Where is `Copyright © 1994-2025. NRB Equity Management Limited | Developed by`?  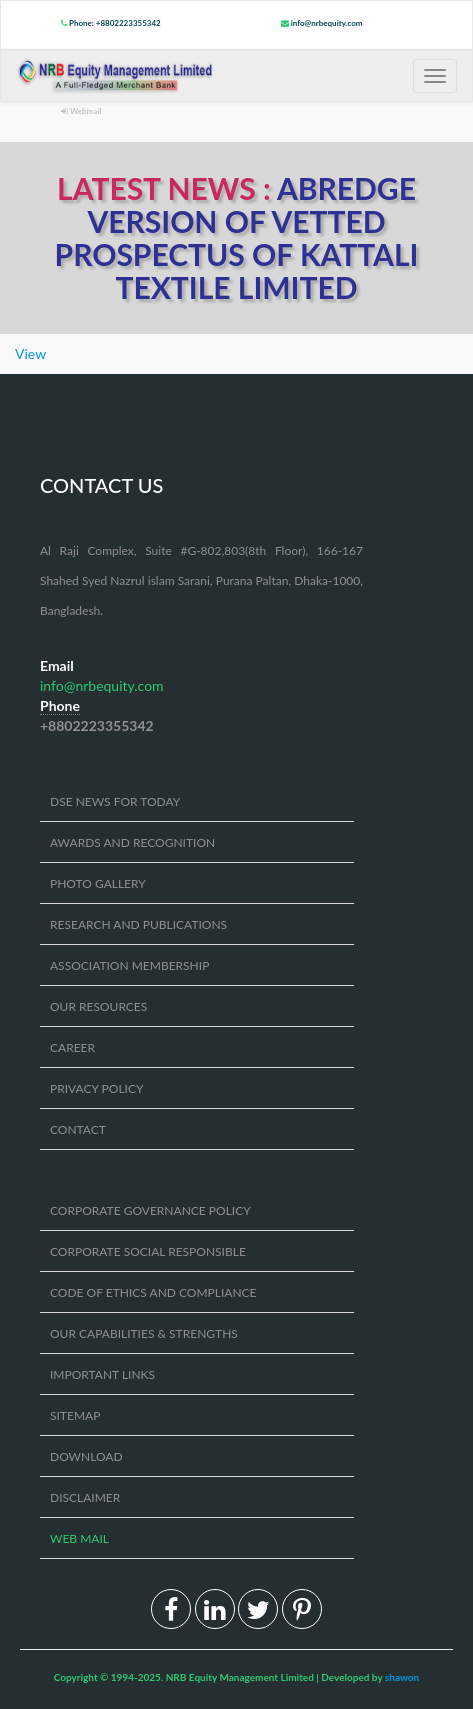
Copyright © 1994-2025. NRB Equity Management Limited | Developed by is located at coordinates (237, 1677).